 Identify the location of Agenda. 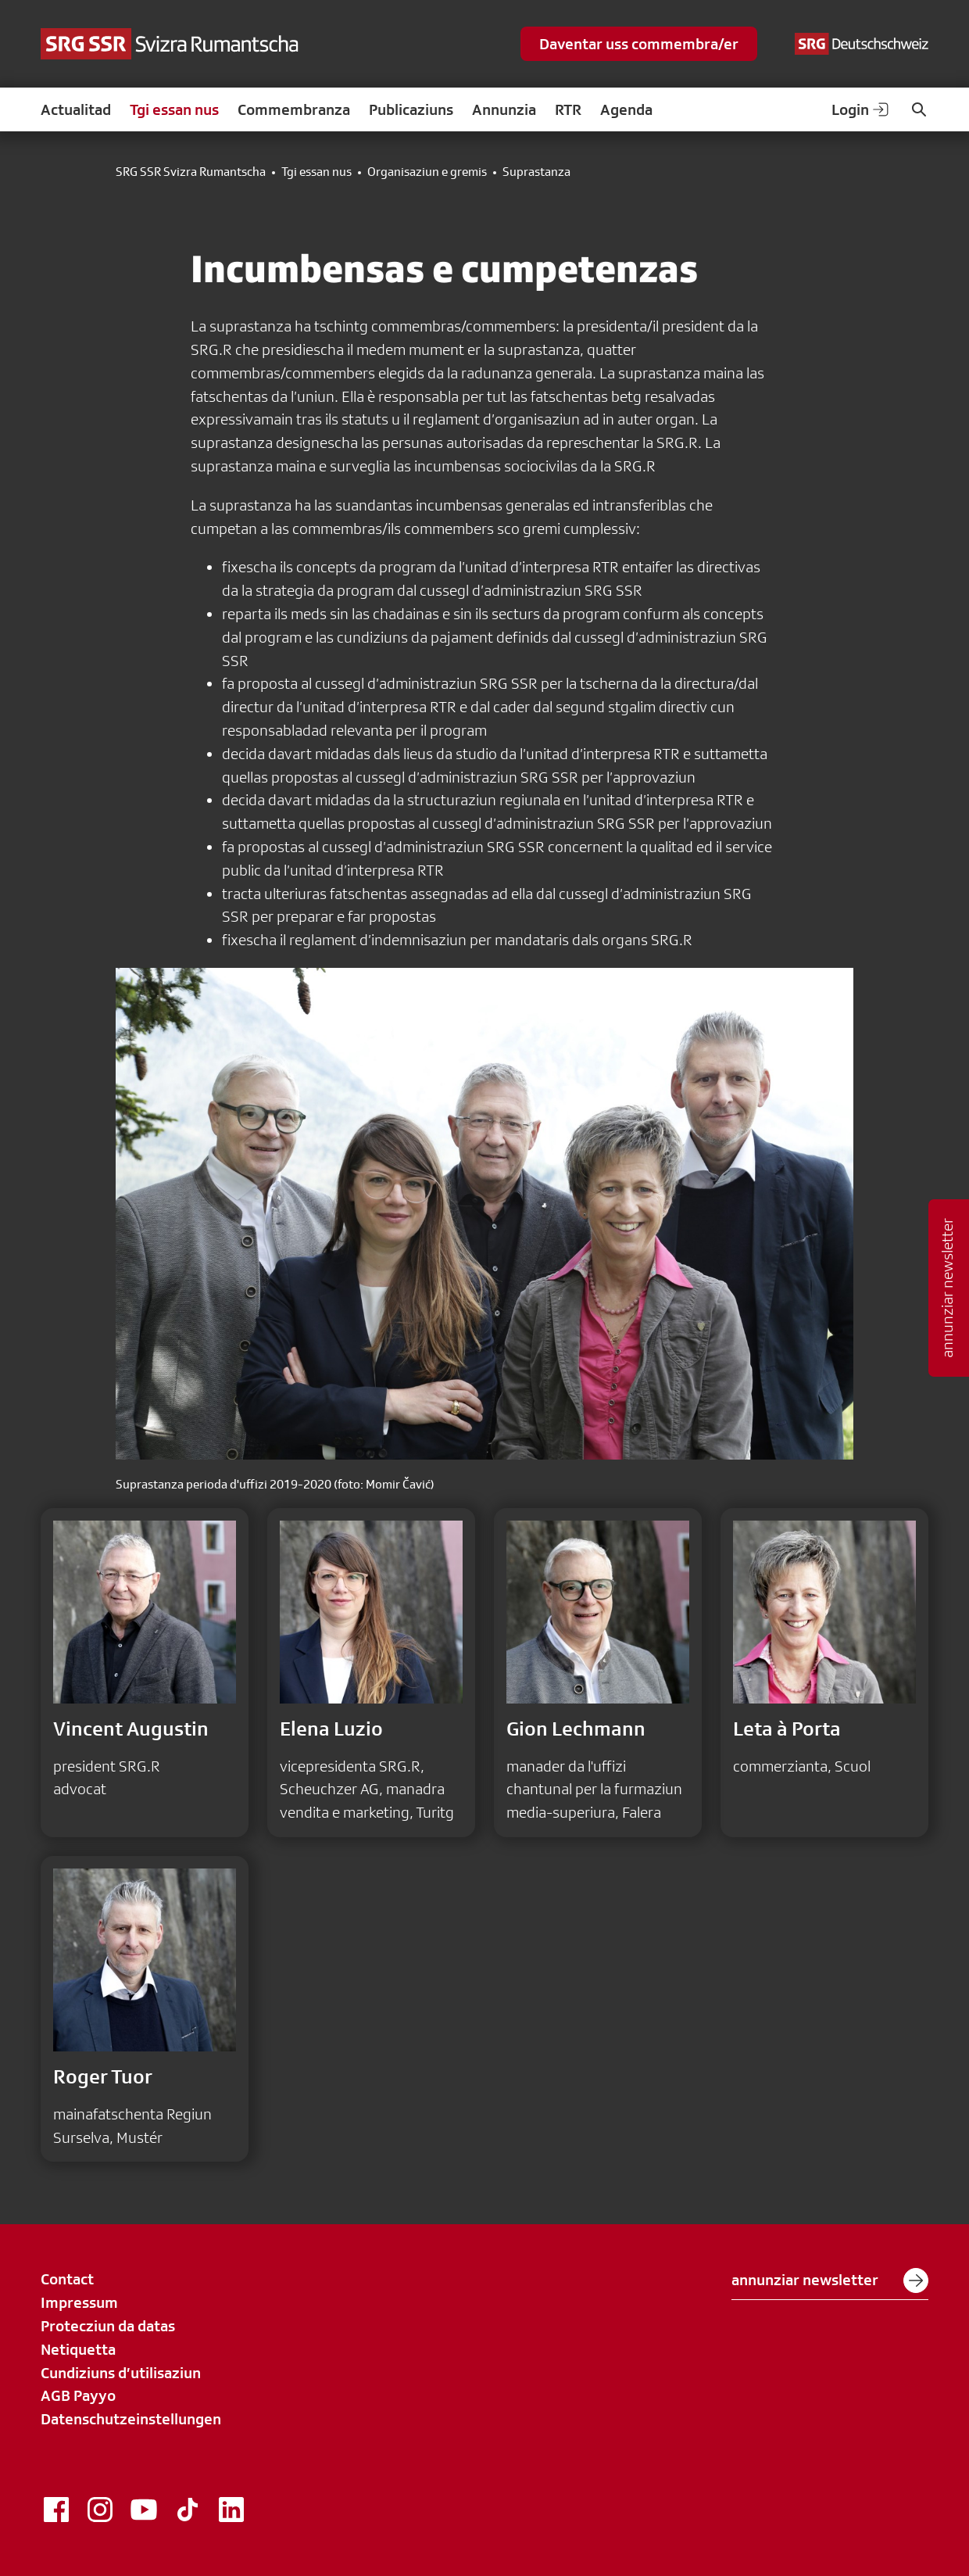
(626, 109).